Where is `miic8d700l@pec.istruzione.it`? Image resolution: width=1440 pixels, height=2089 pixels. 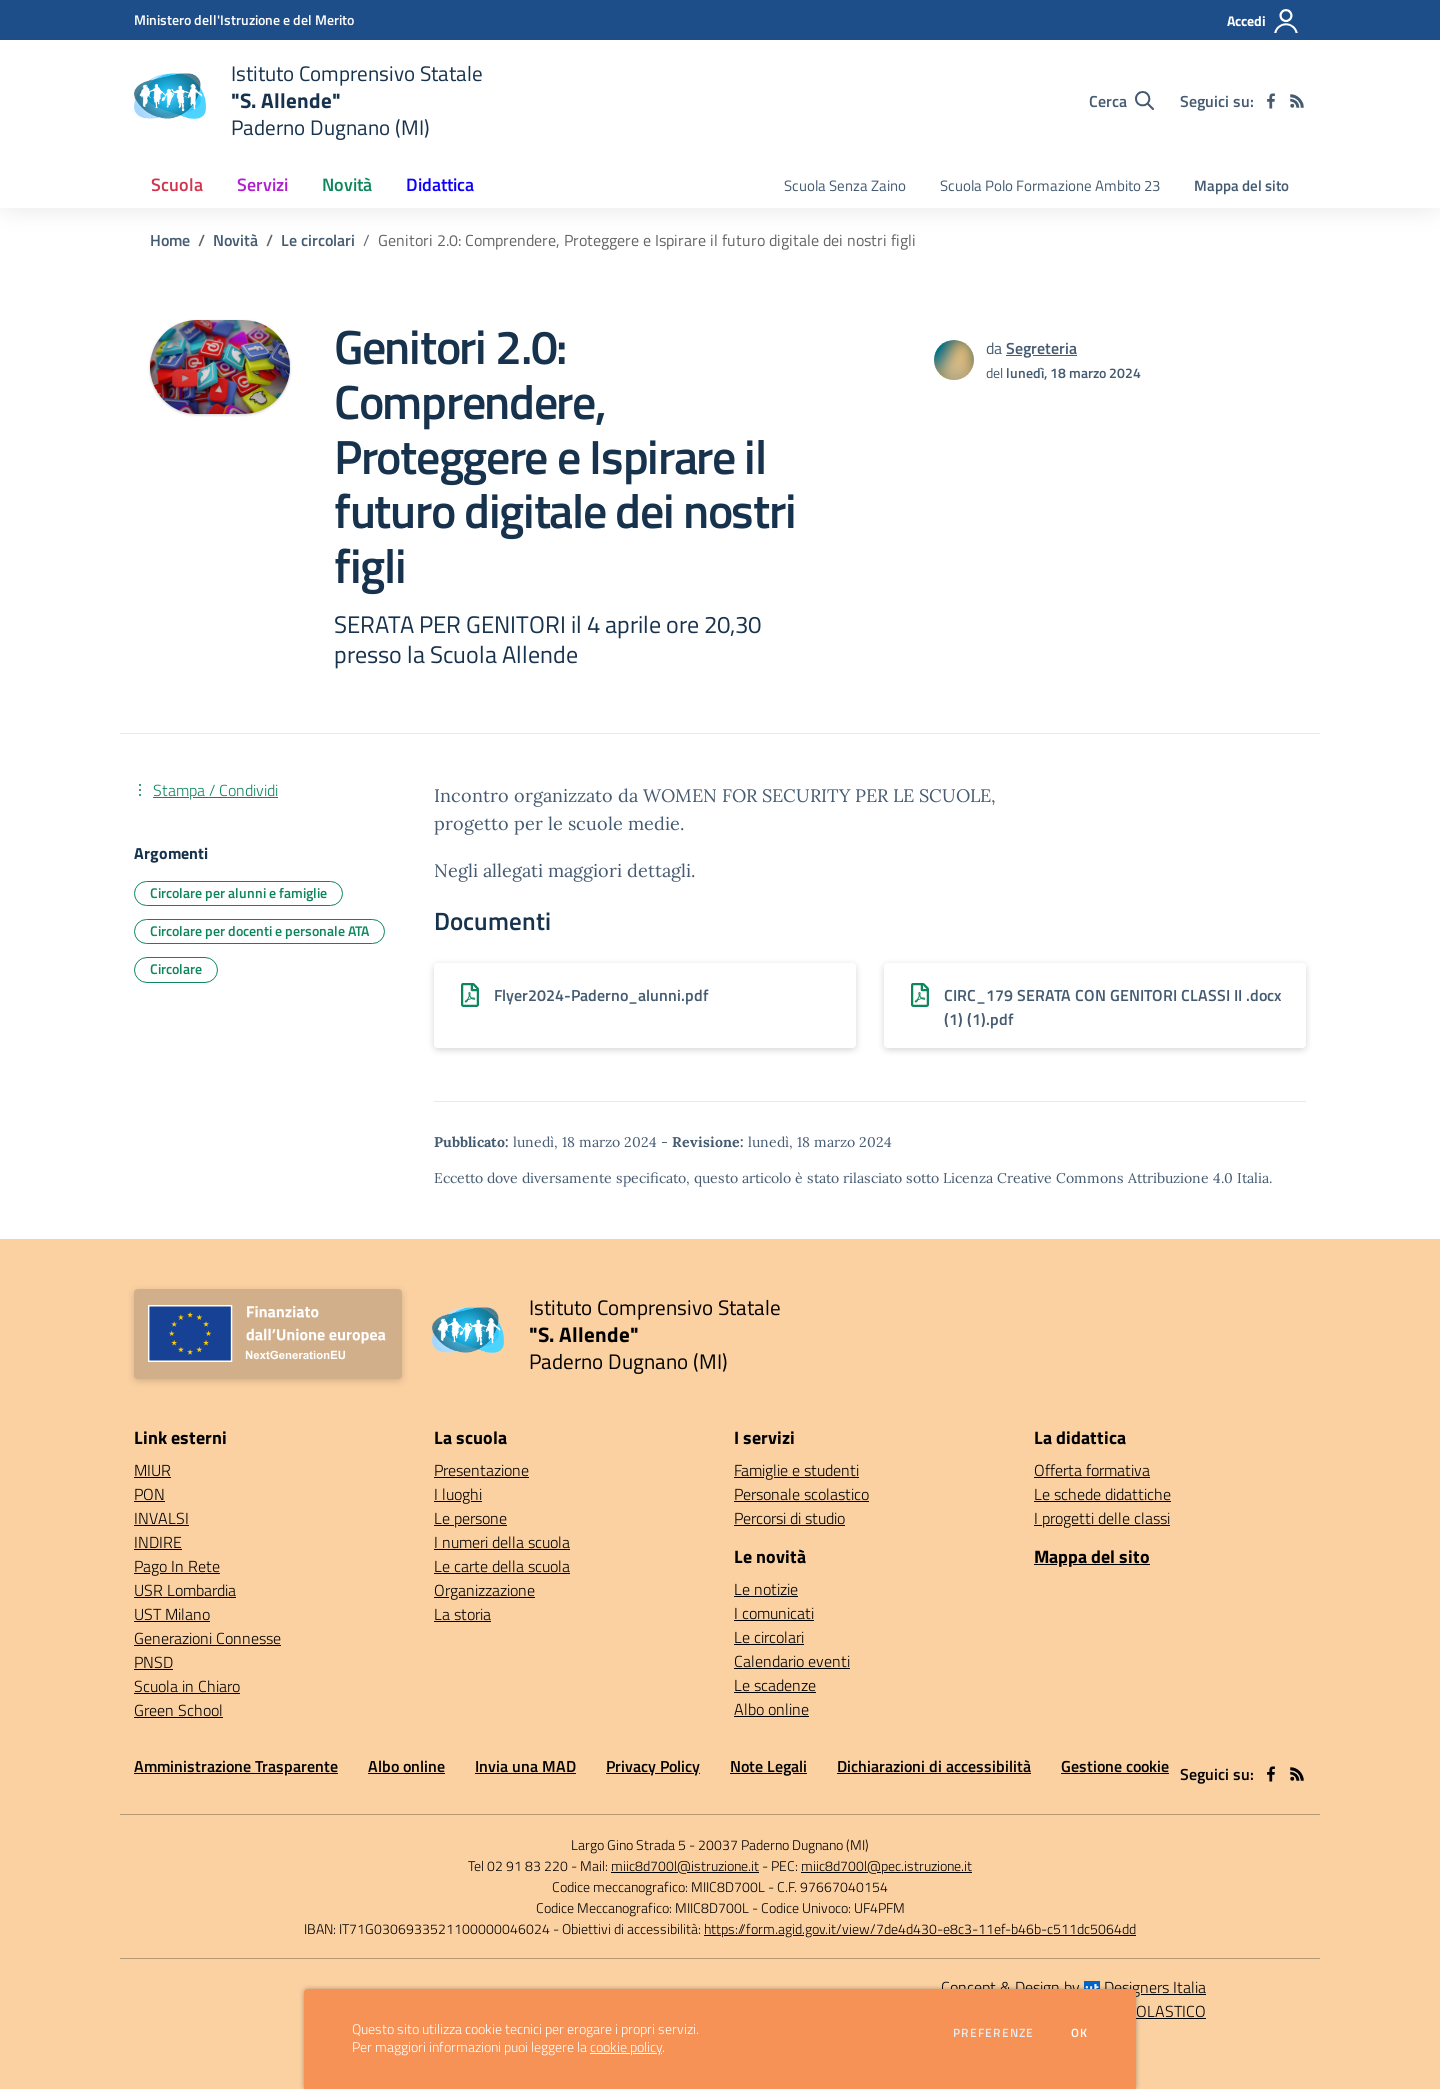 miic8d700l@pec.istruzione.it is located at coordinates (886, 1865).